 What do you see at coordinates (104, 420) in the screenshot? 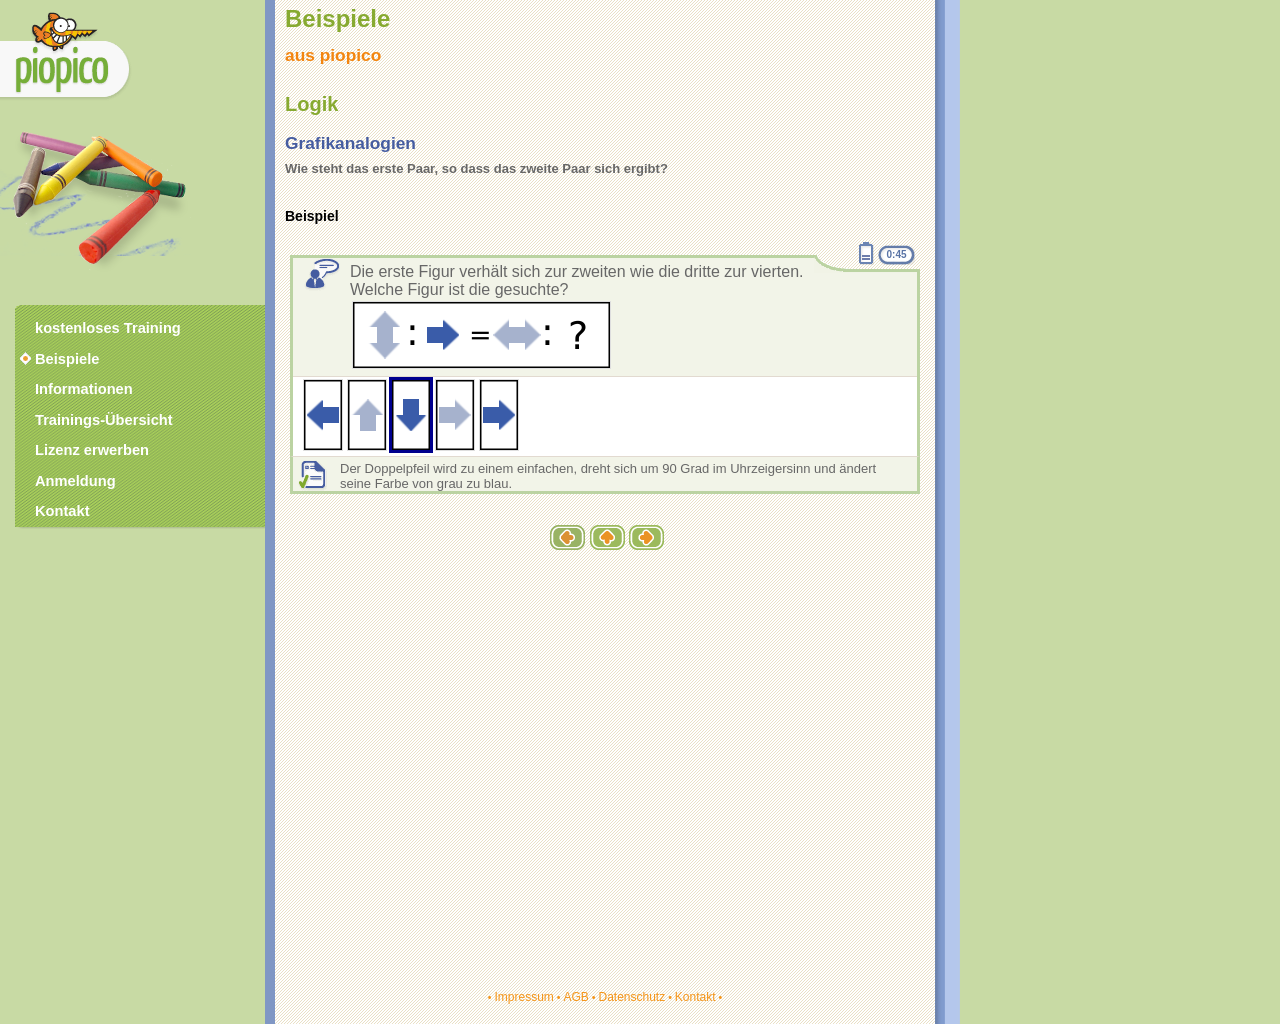
I see `Trainings-Übersicht` at bounding box center [104, 420].